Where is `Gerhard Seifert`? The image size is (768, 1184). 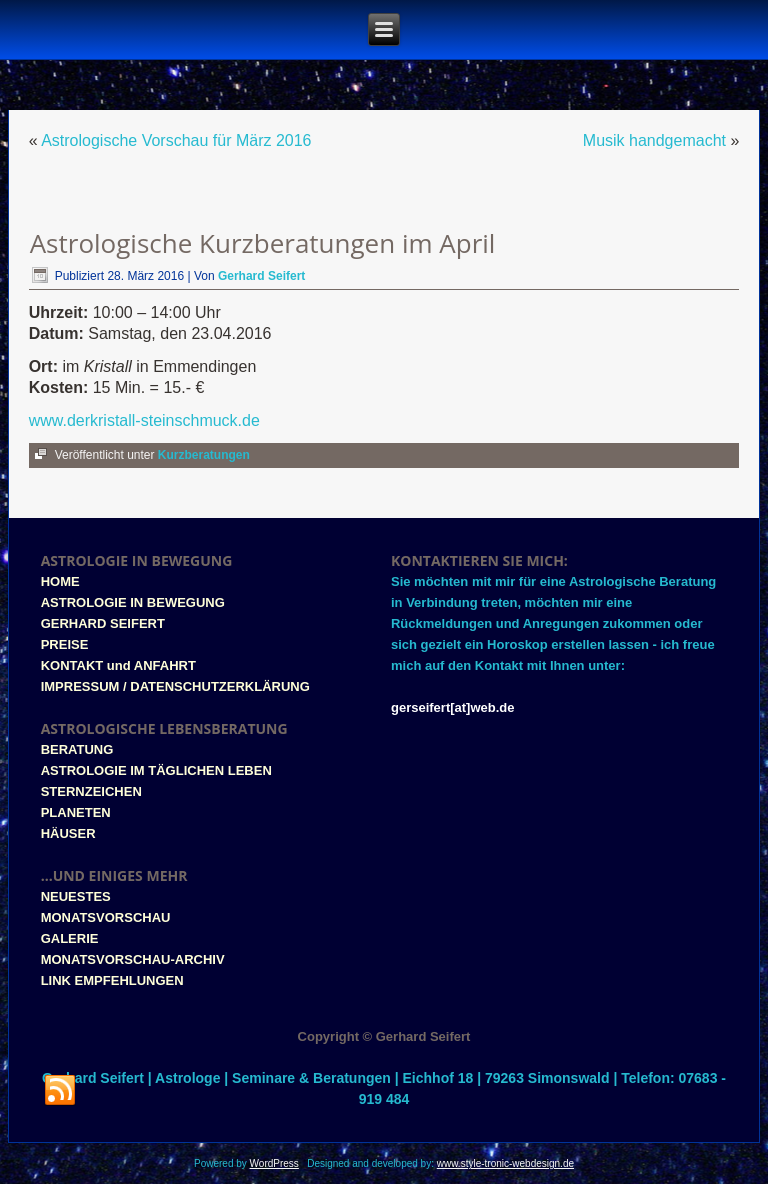 Gerhard Seifert is located at coordinates (261, 276).